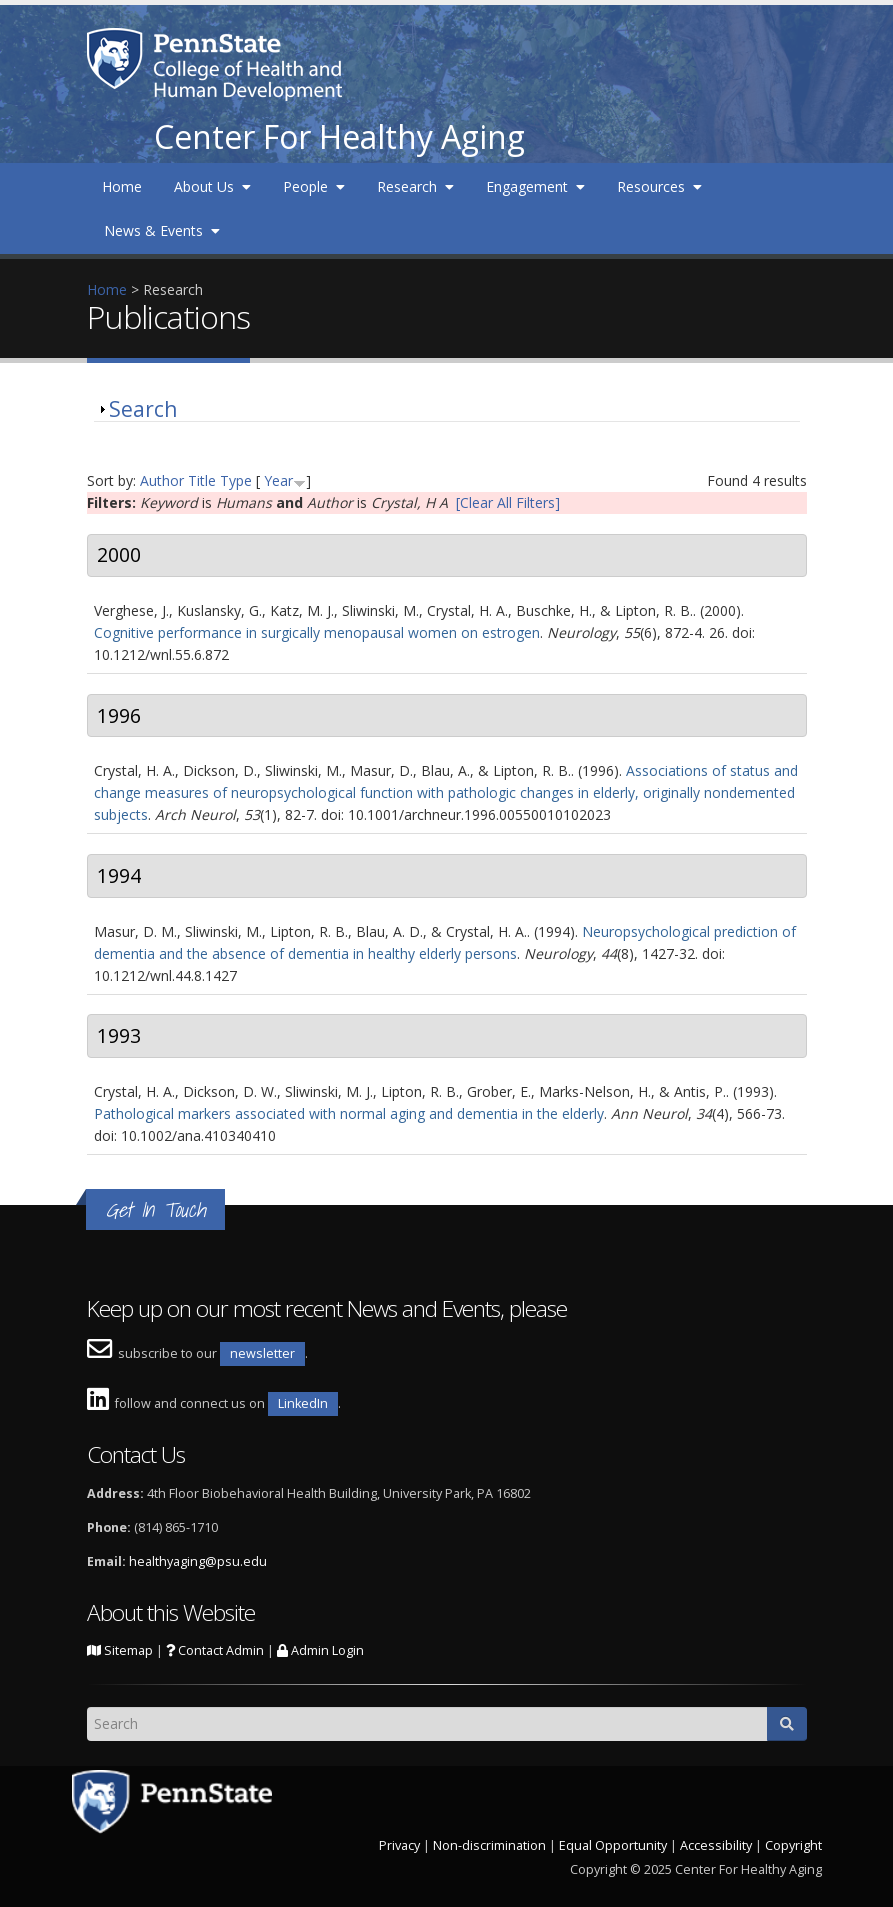  What do you see at coordinates (198, 1561) in the screenshot?
I see `healthyaging@psu.edu` at bounding box center [198, 1561].